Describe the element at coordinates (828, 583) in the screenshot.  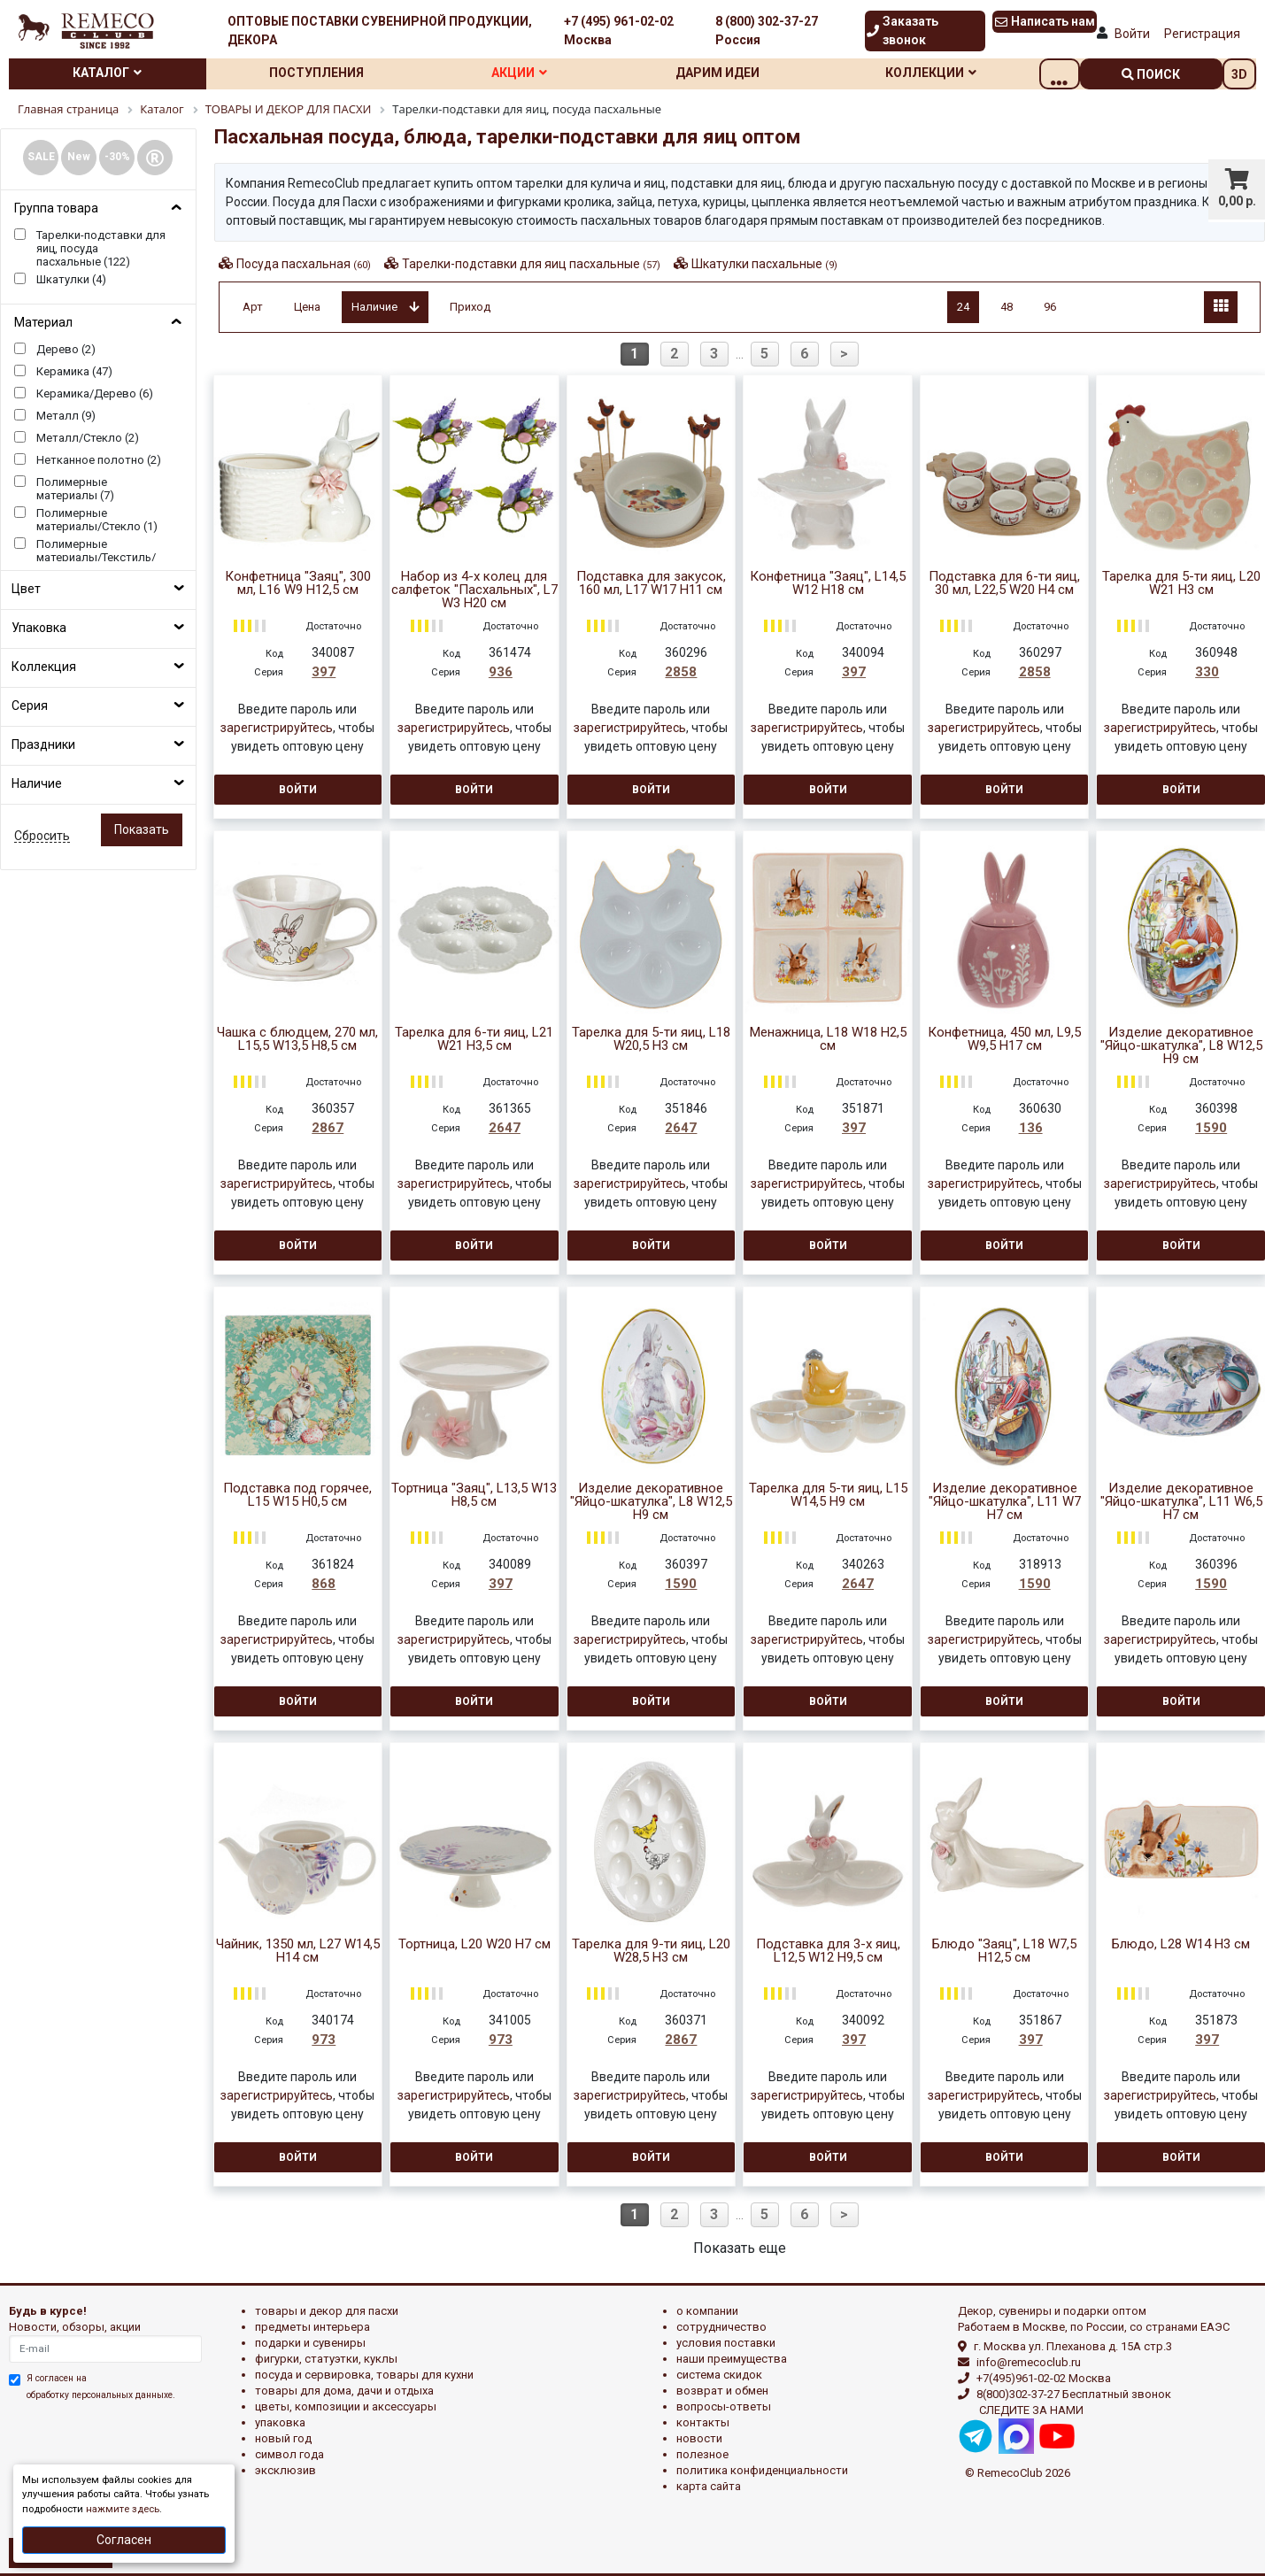
I see `Конфетница "Заяц", L14,5 W12 H18 см` at that location.